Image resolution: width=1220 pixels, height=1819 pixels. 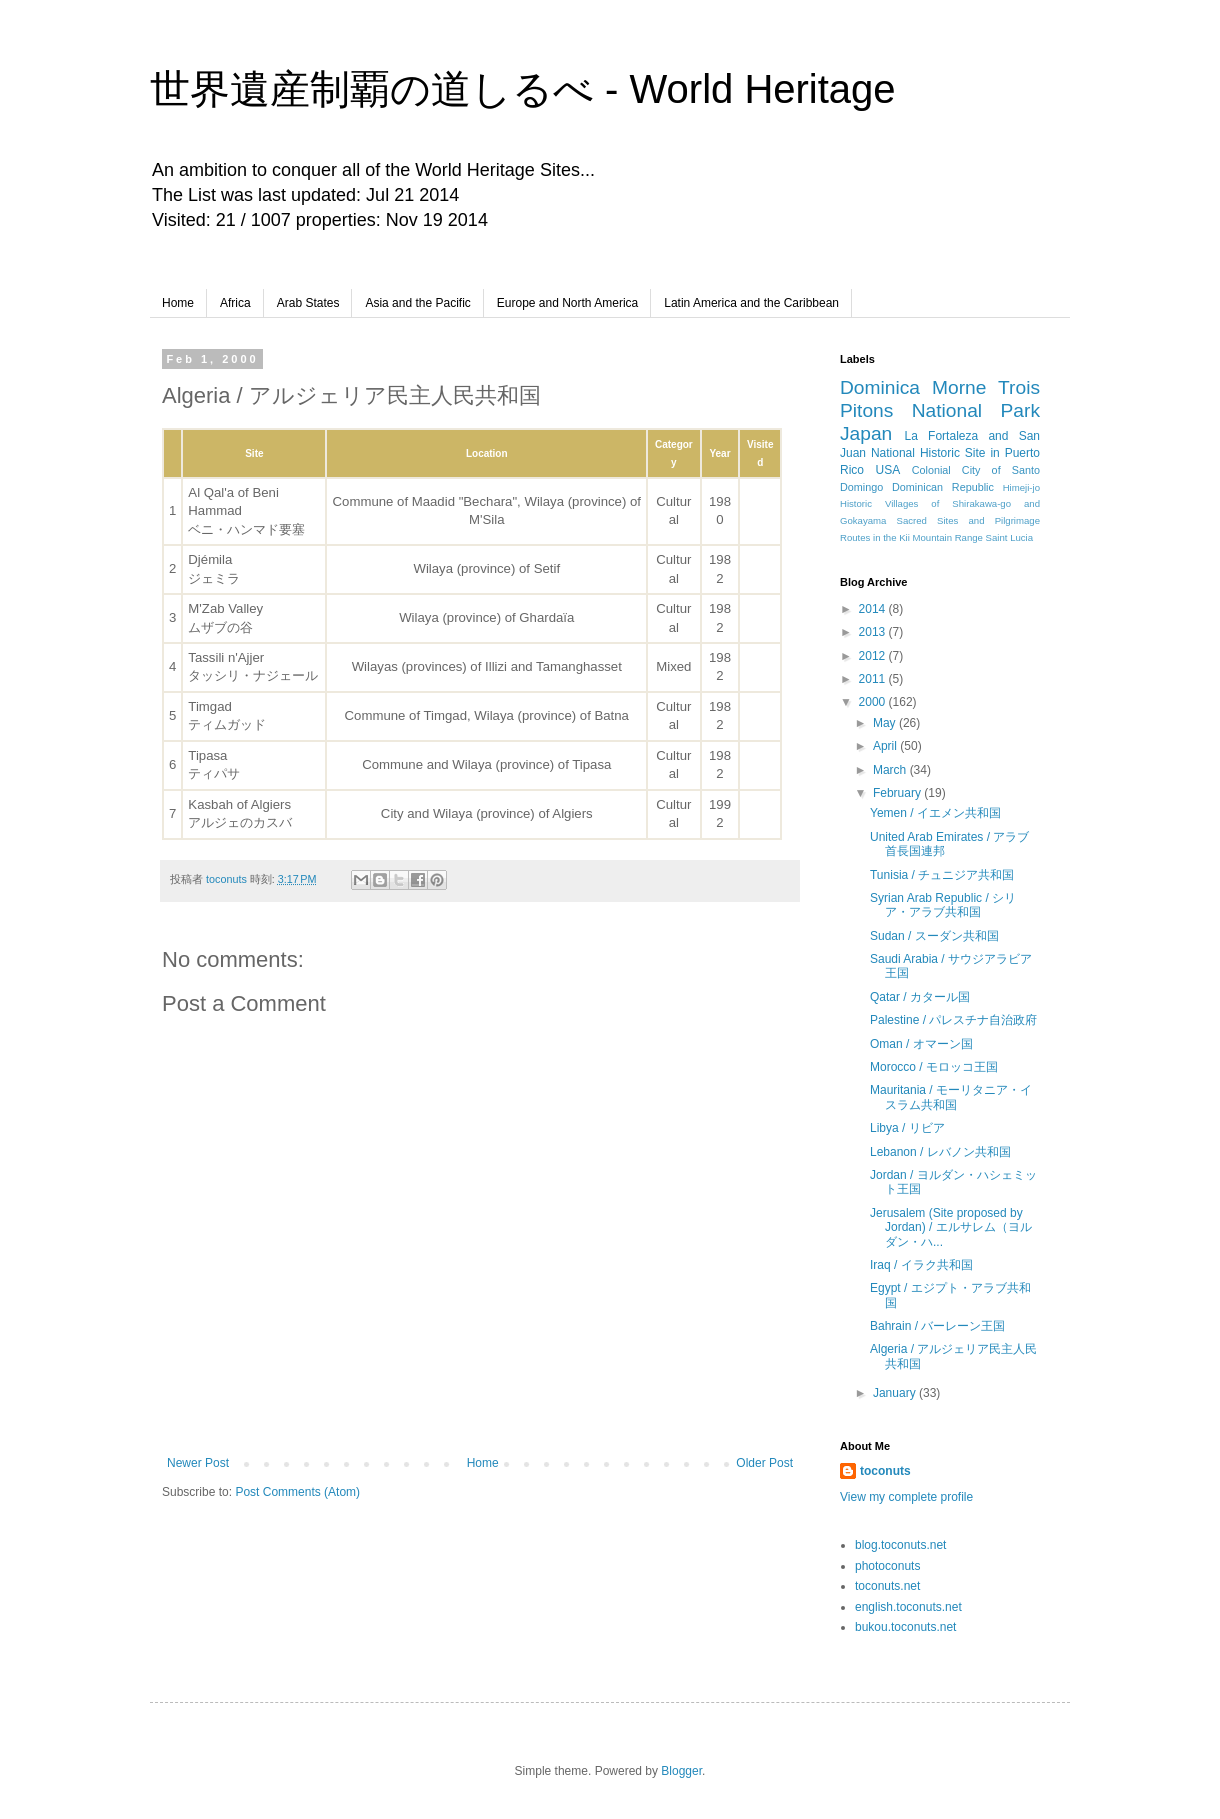 I want to click on 2011, so click(x=874, y=679).